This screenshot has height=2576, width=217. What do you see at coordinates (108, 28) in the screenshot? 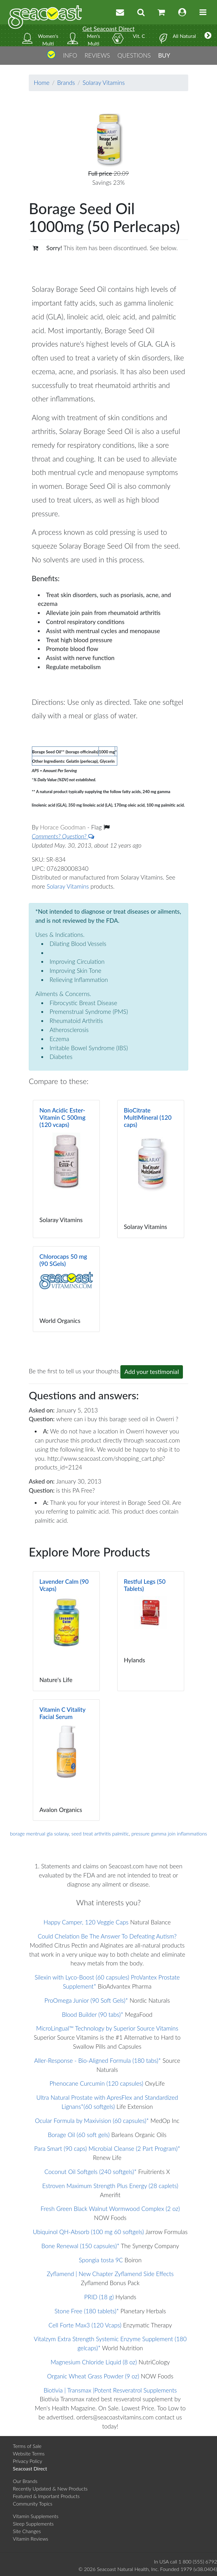
I see `Get Seacoast Direct` at bounding box center [108, 28].